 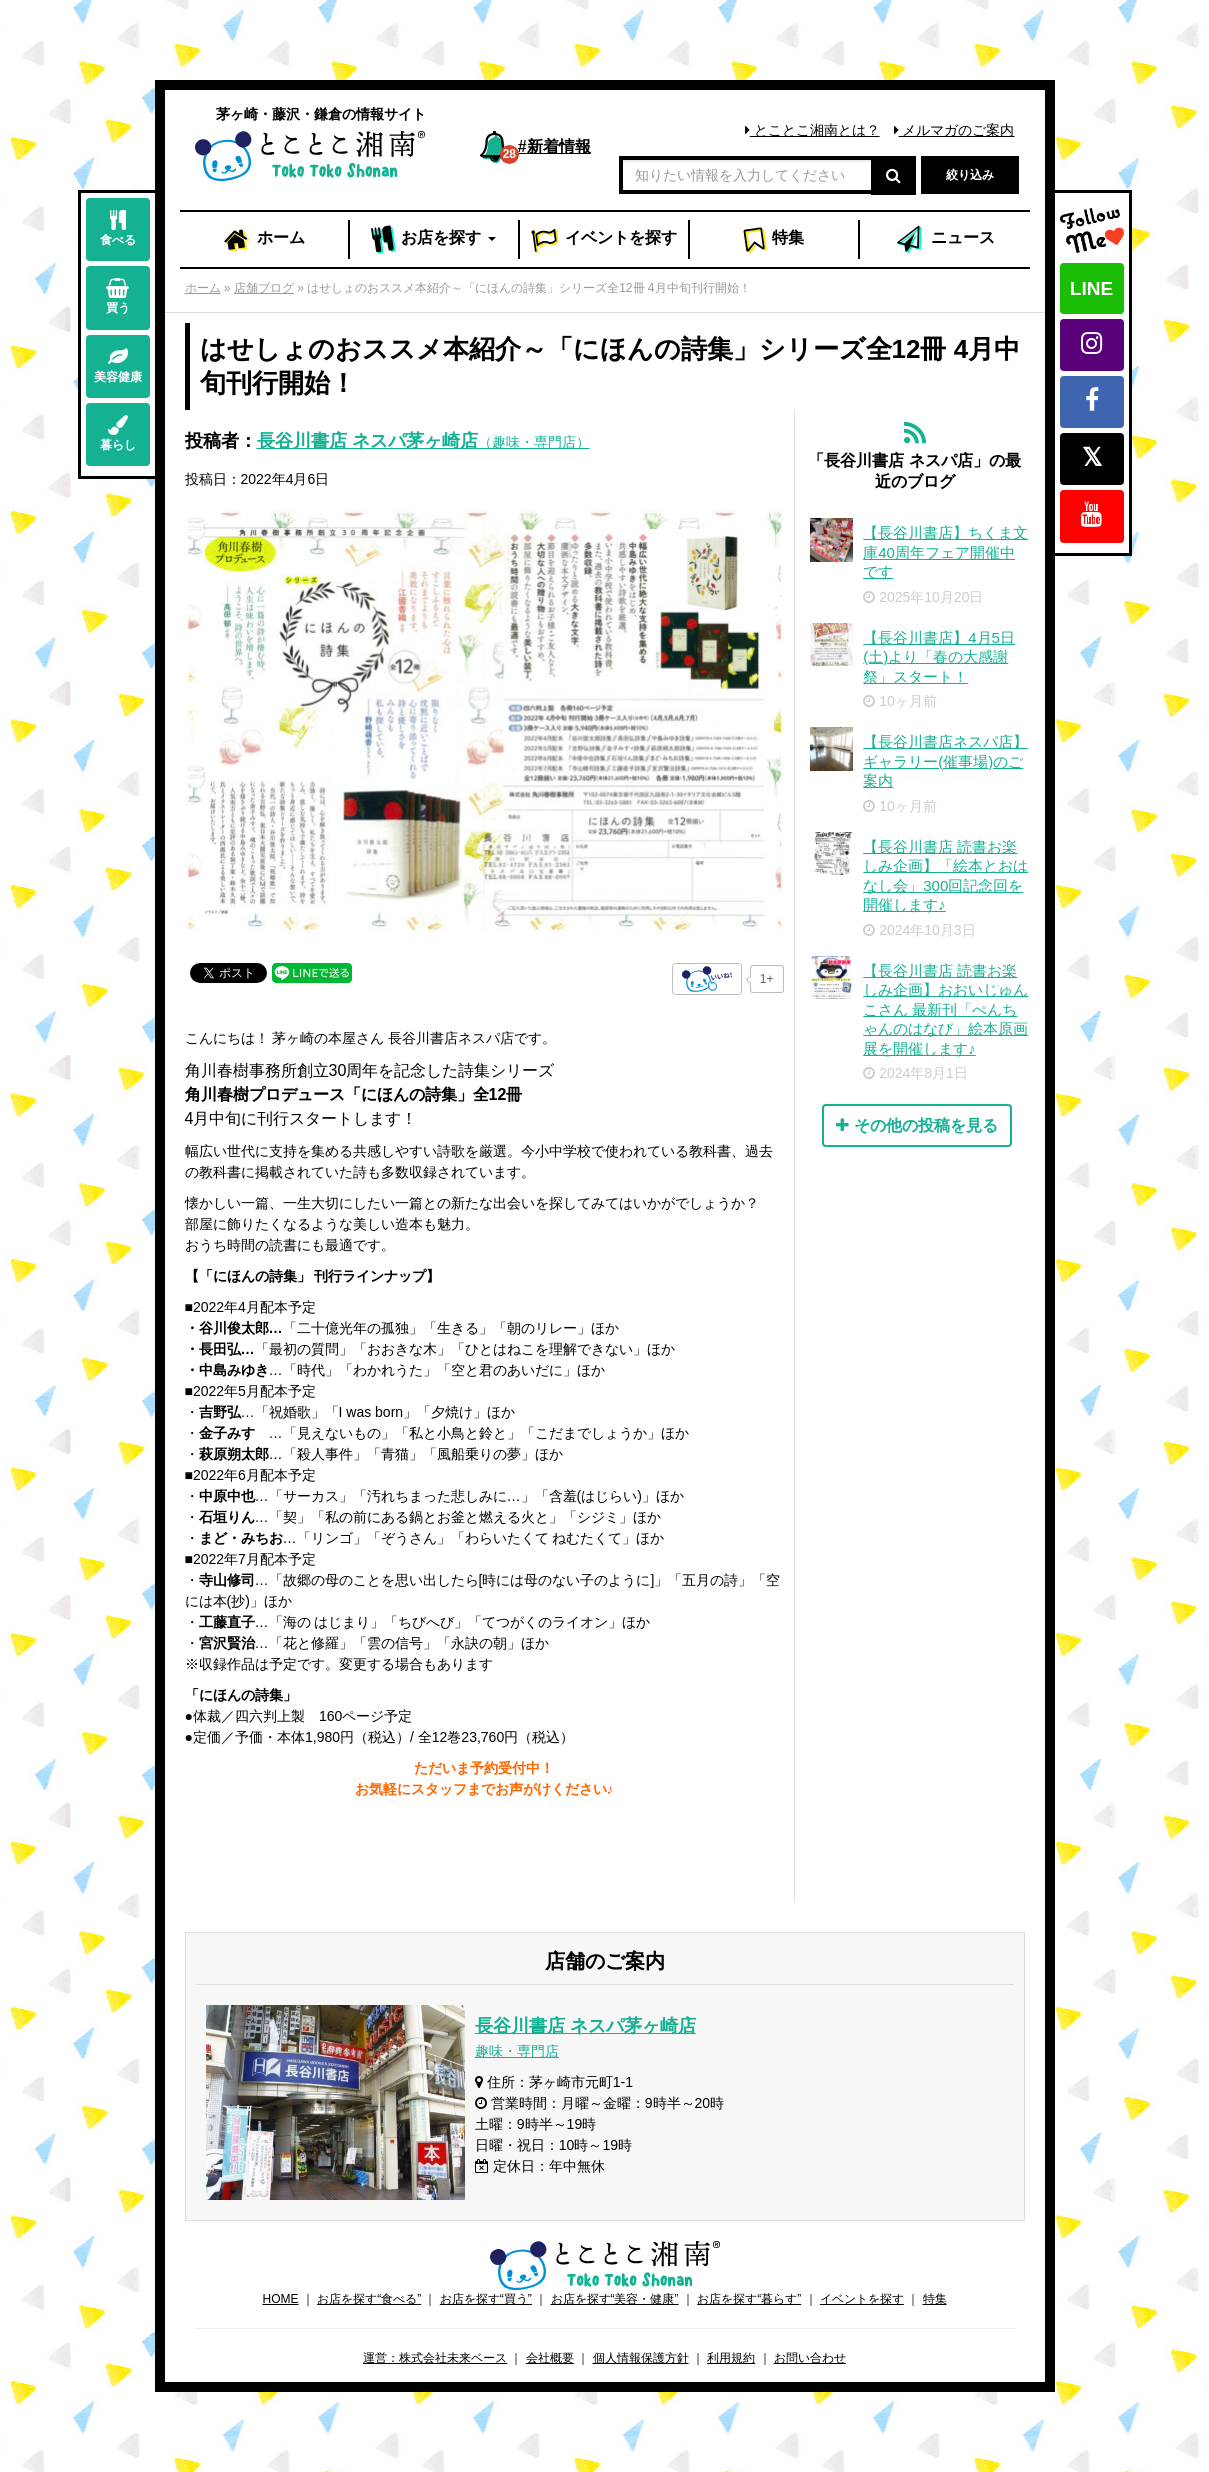 I want to click on 【長谷川書店】4月5日(土)より「春の大感謝祭」スタート！, so click(x=939, y=657).